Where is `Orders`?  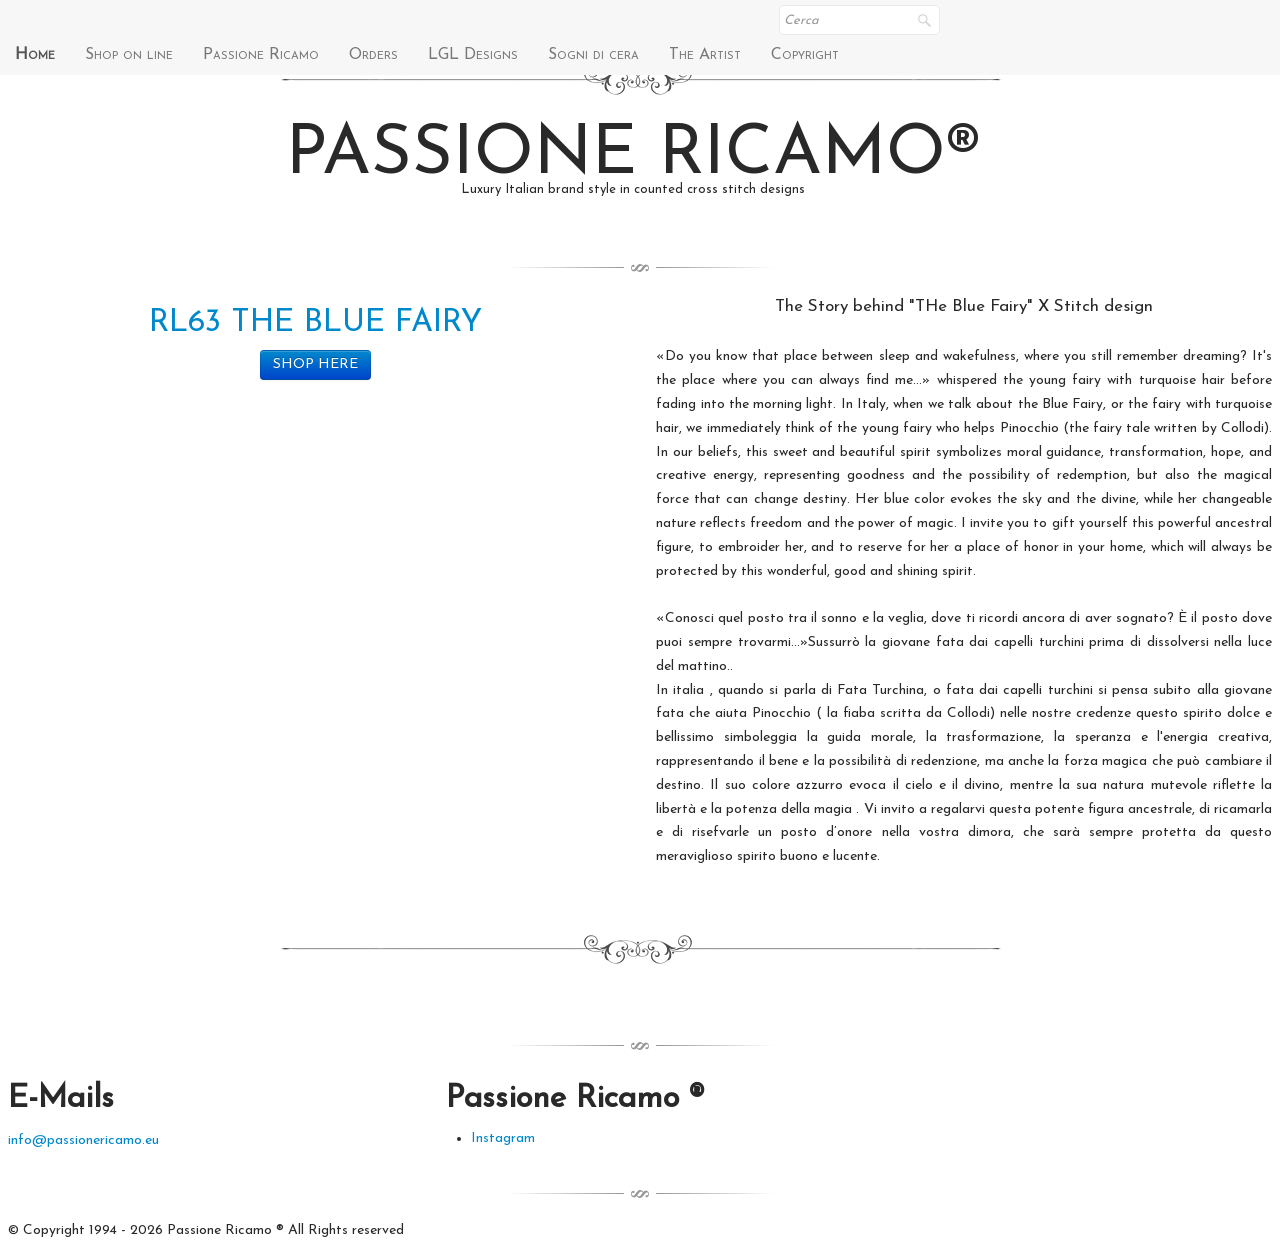
Orders is located at coordinates (373, 55).